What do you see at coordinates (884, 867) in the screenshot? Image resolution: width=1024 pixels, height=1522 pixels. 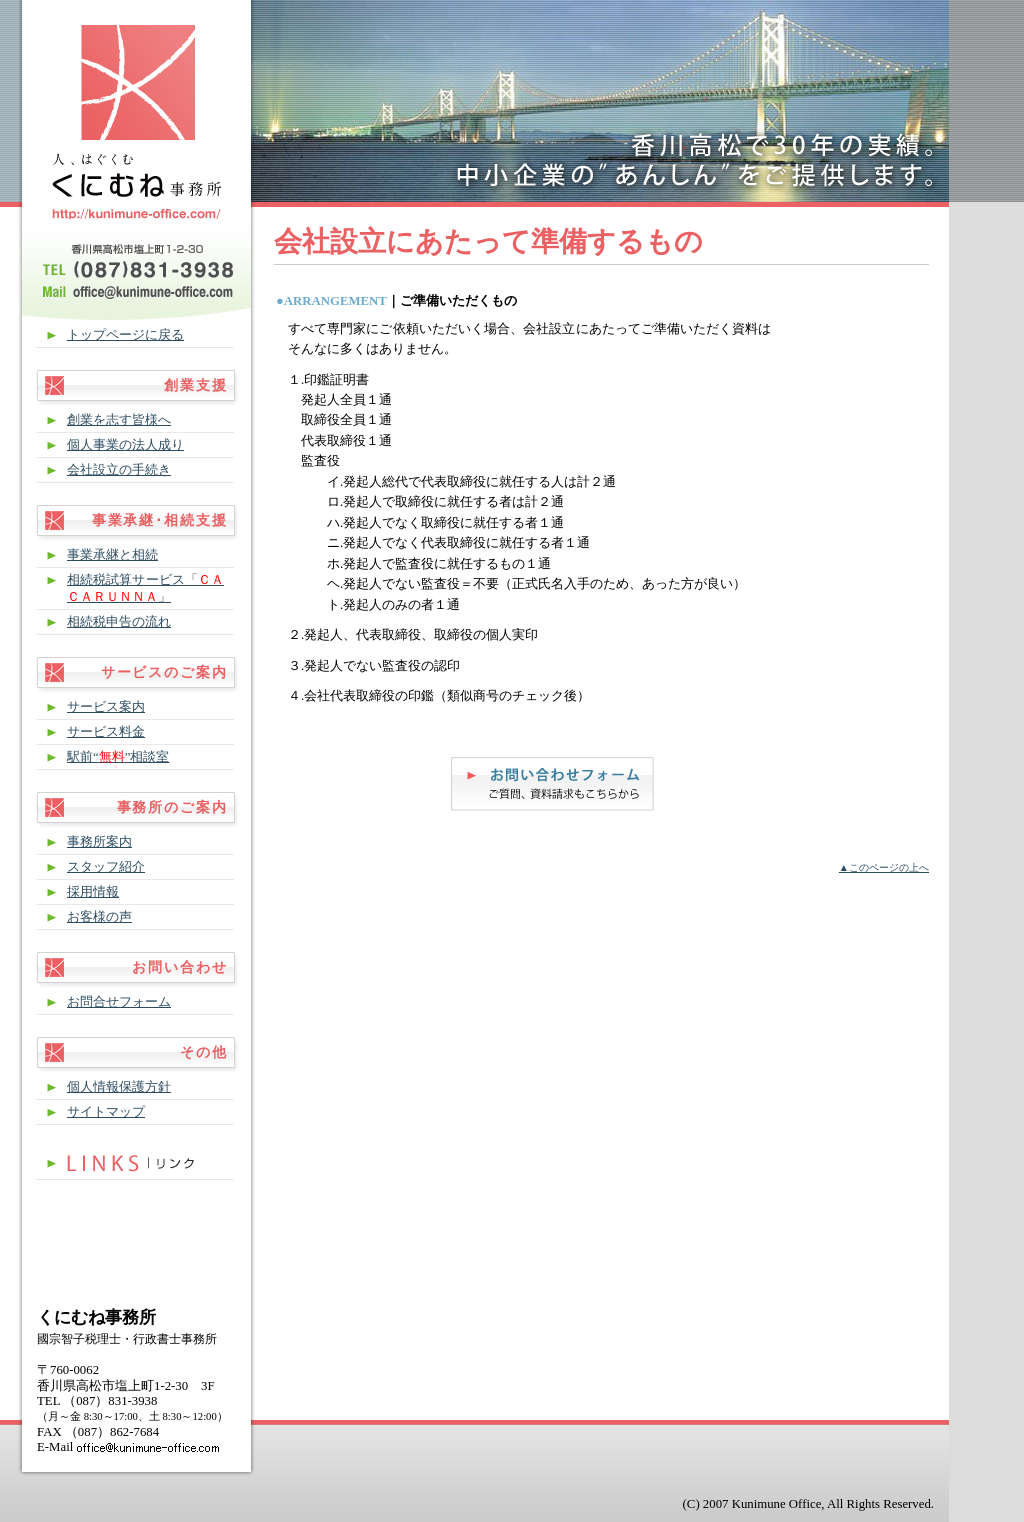 I see `▲このページの上へ` at bounding box center [884, 867].